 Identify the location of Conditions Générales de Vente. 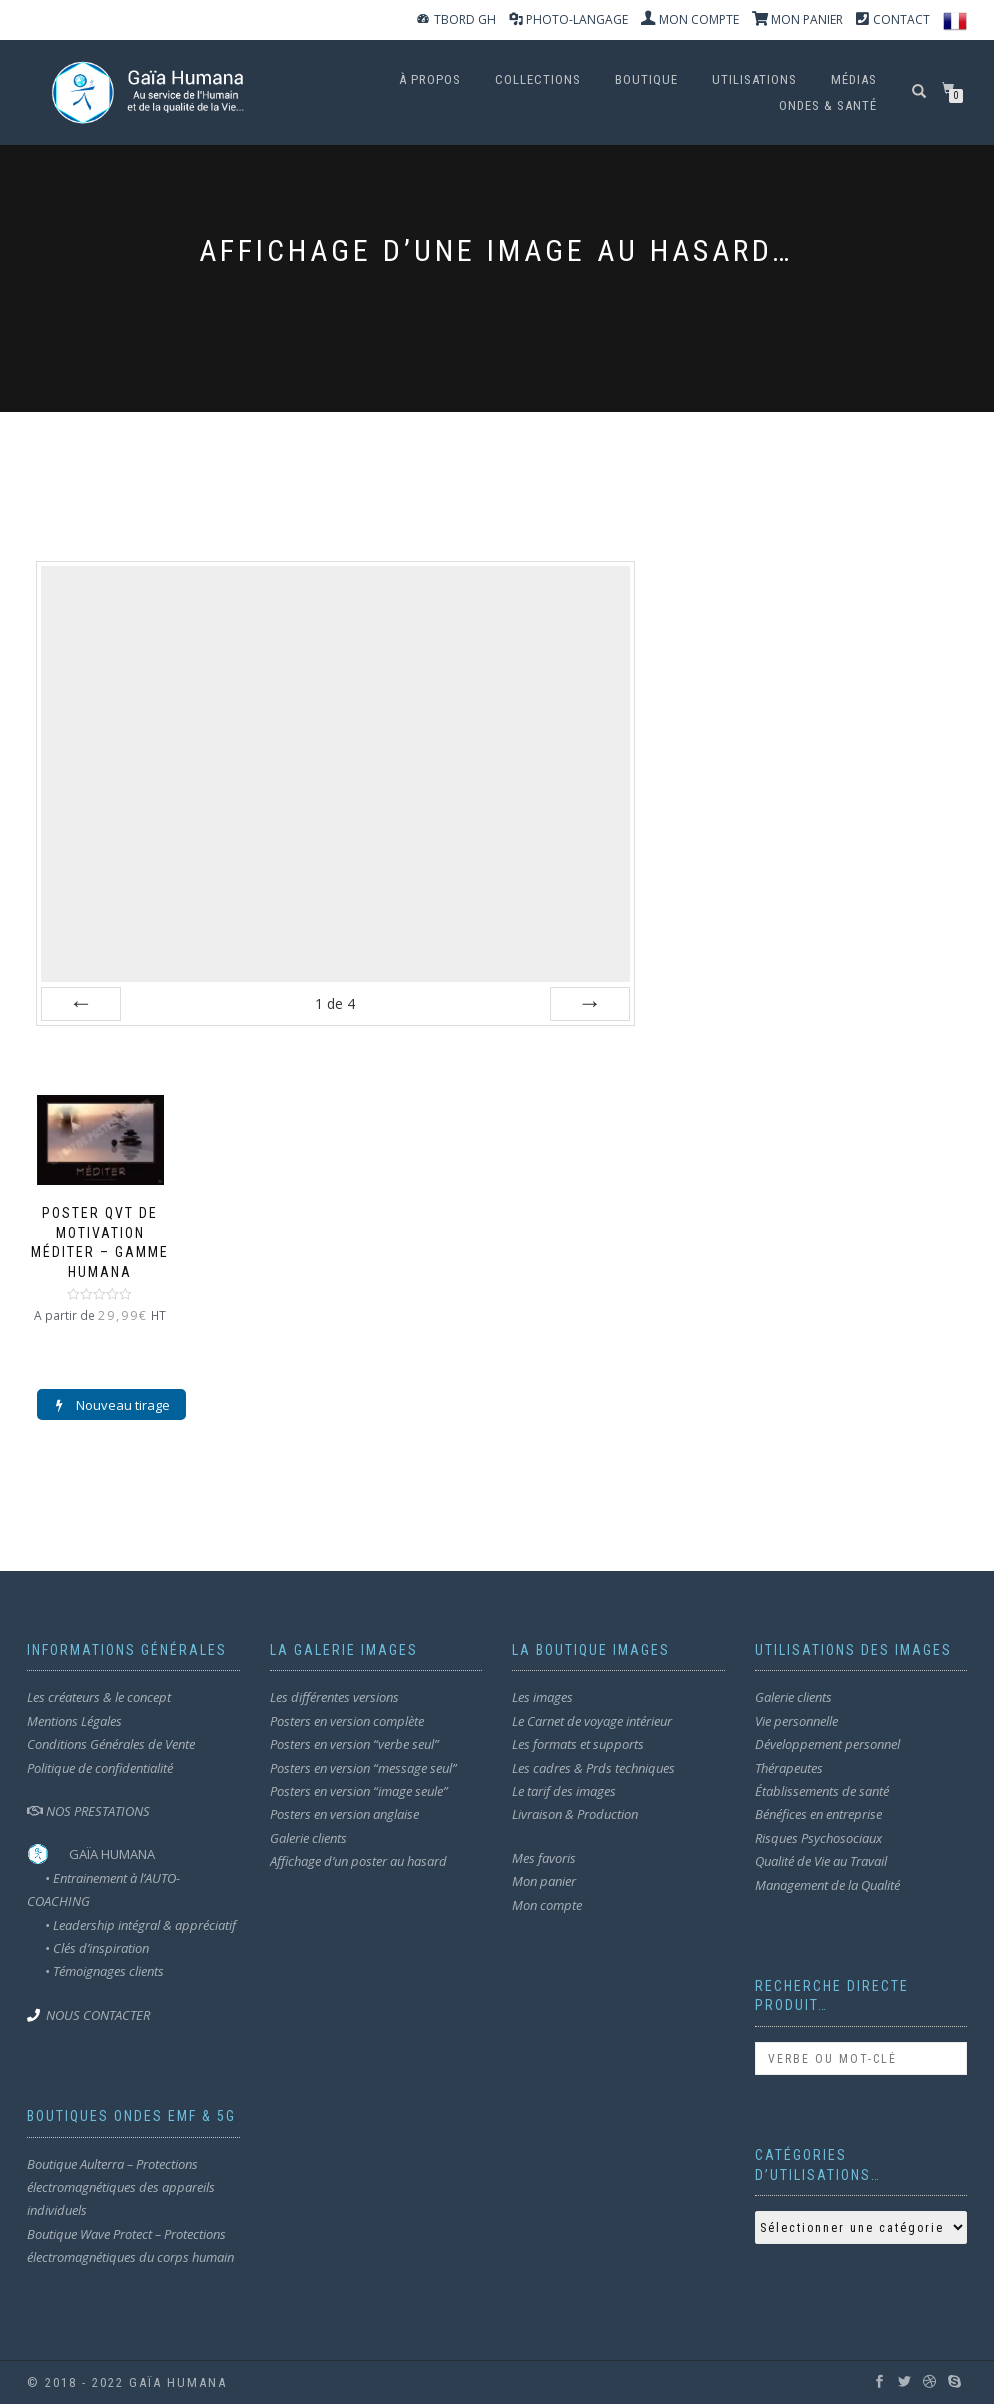
(111, 1744).